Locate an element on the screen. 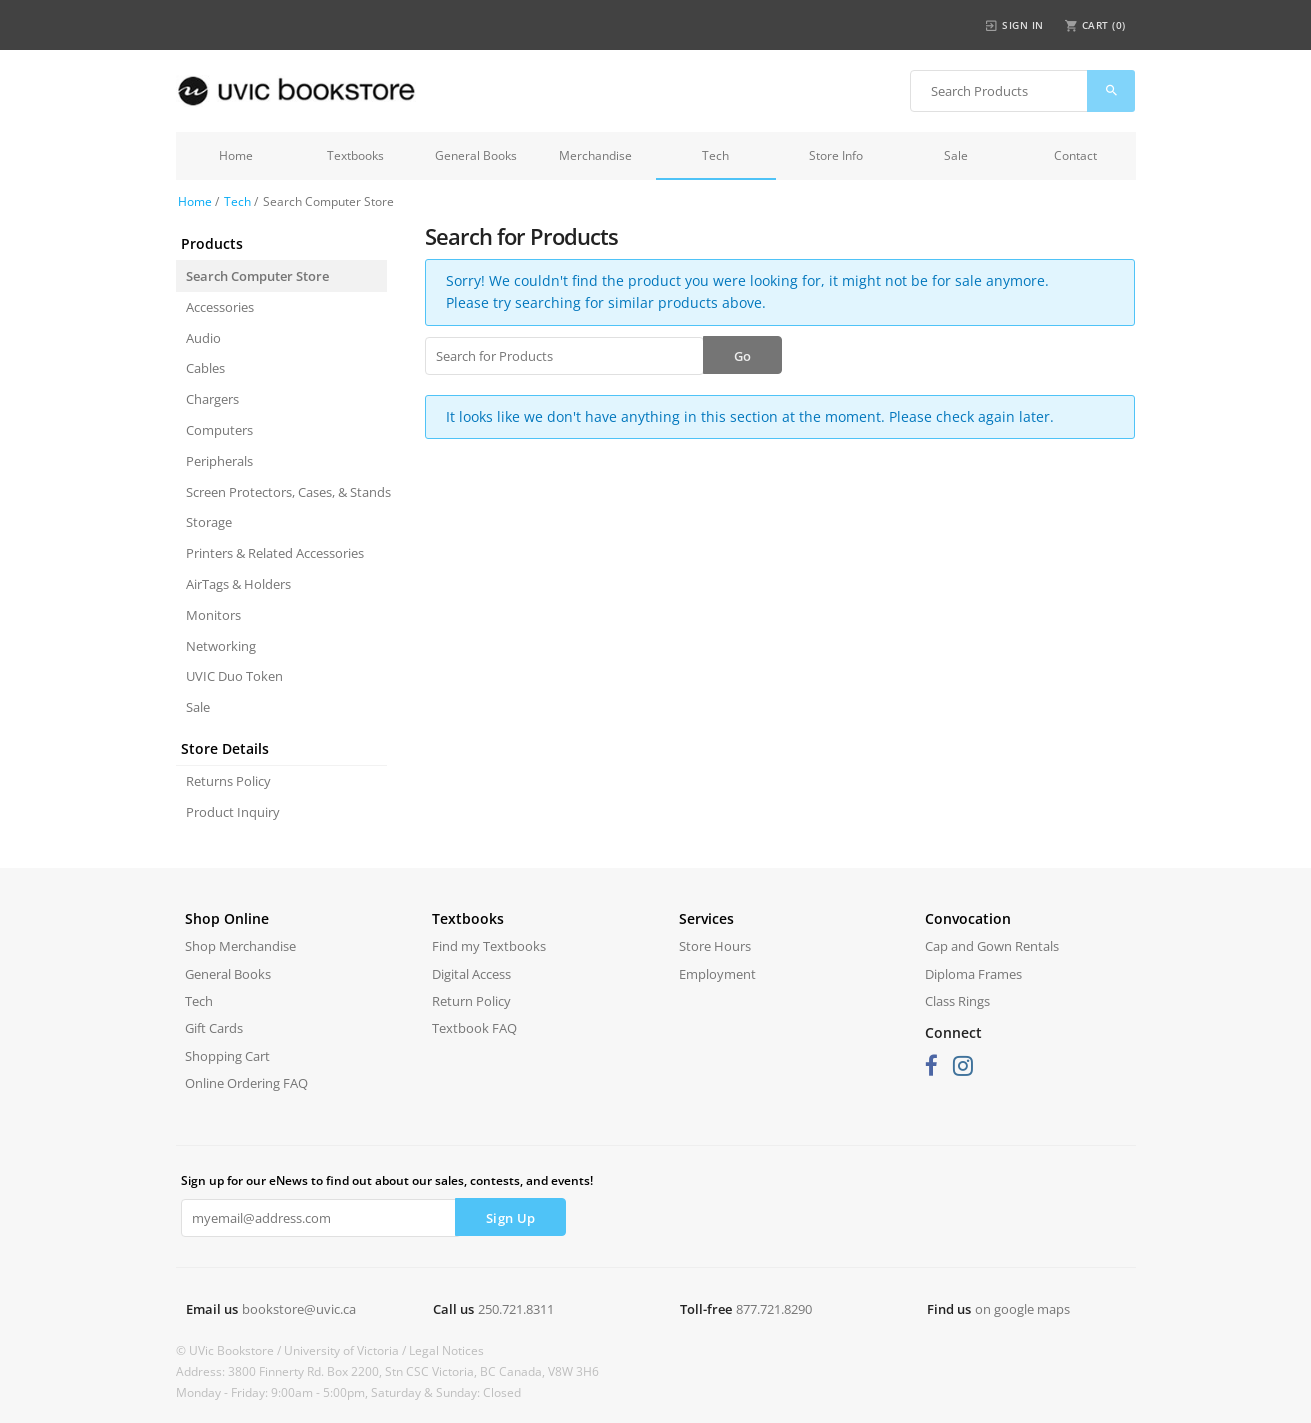  Sign up for our eNews to find out about our sales, contests, and events! is located at coordinates (387, 1180).